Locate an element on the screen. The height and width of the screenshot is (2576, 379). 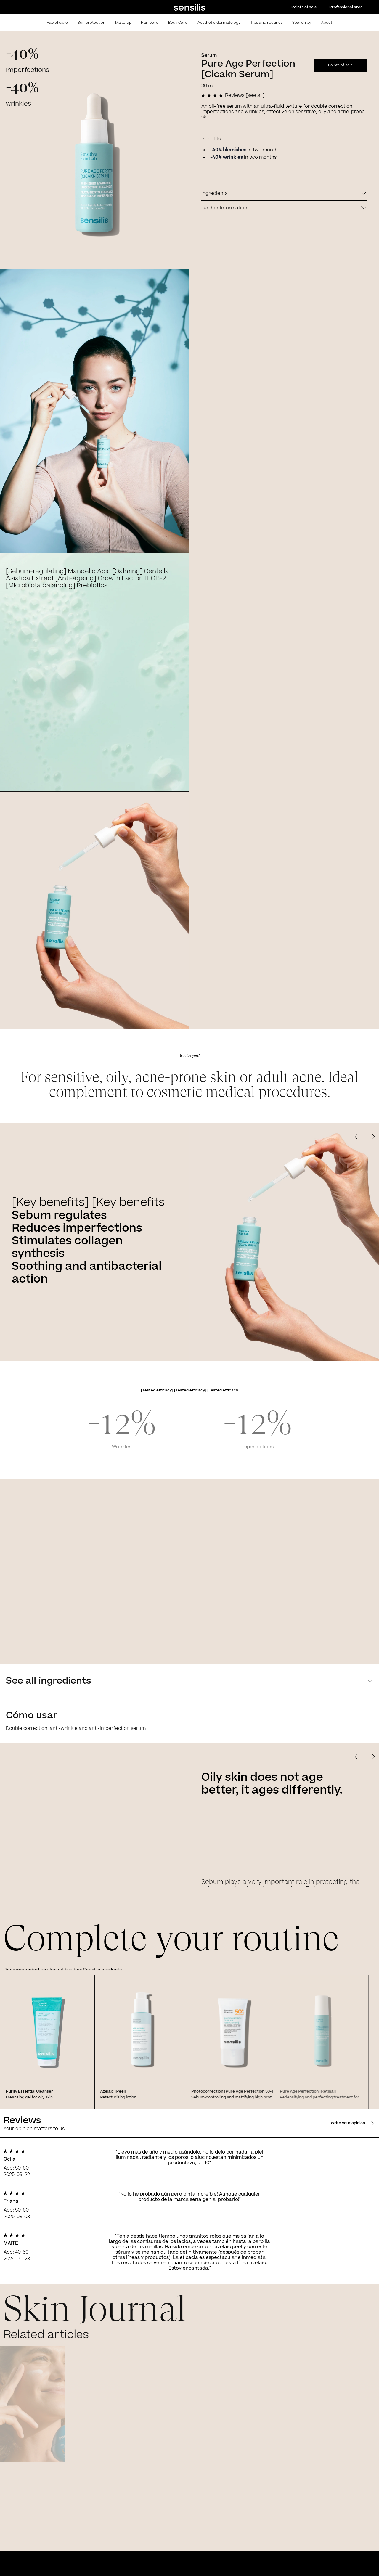
Professional area is located at coordinates (346, 7).